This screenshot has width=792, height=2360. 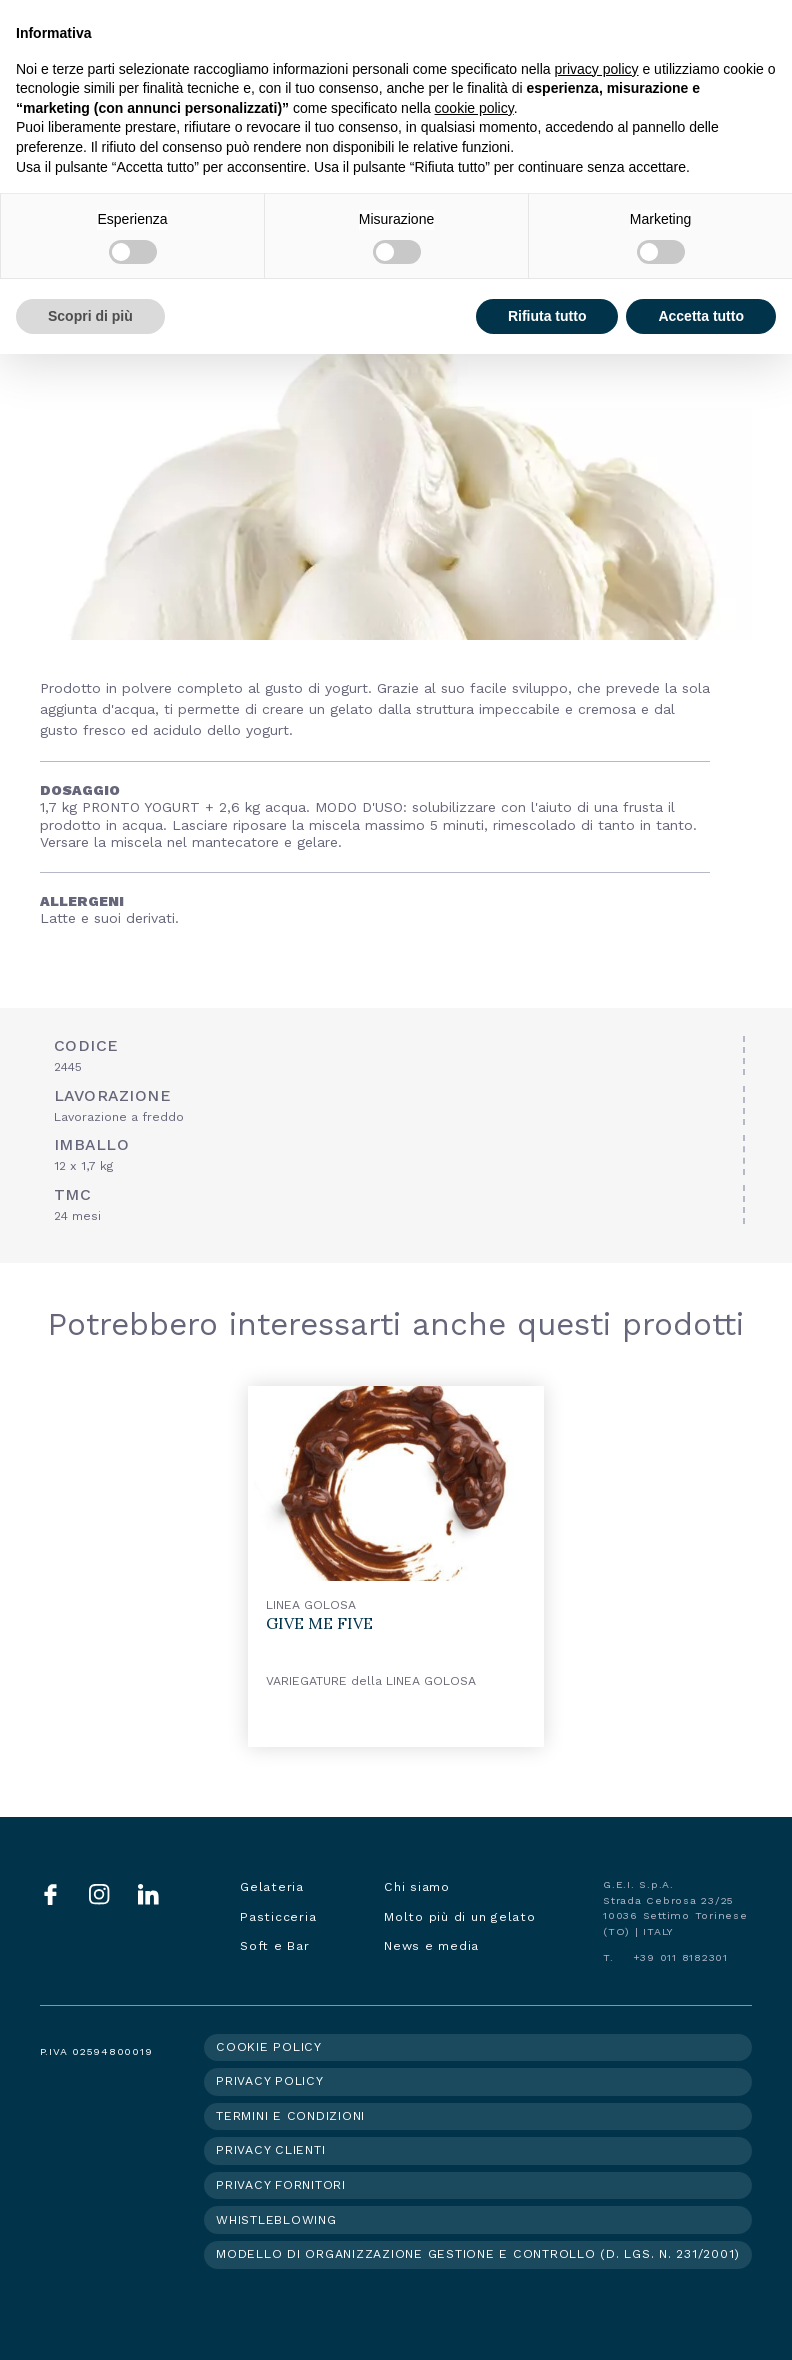 I want to click on Instagram, so click(x=99, y=1894).